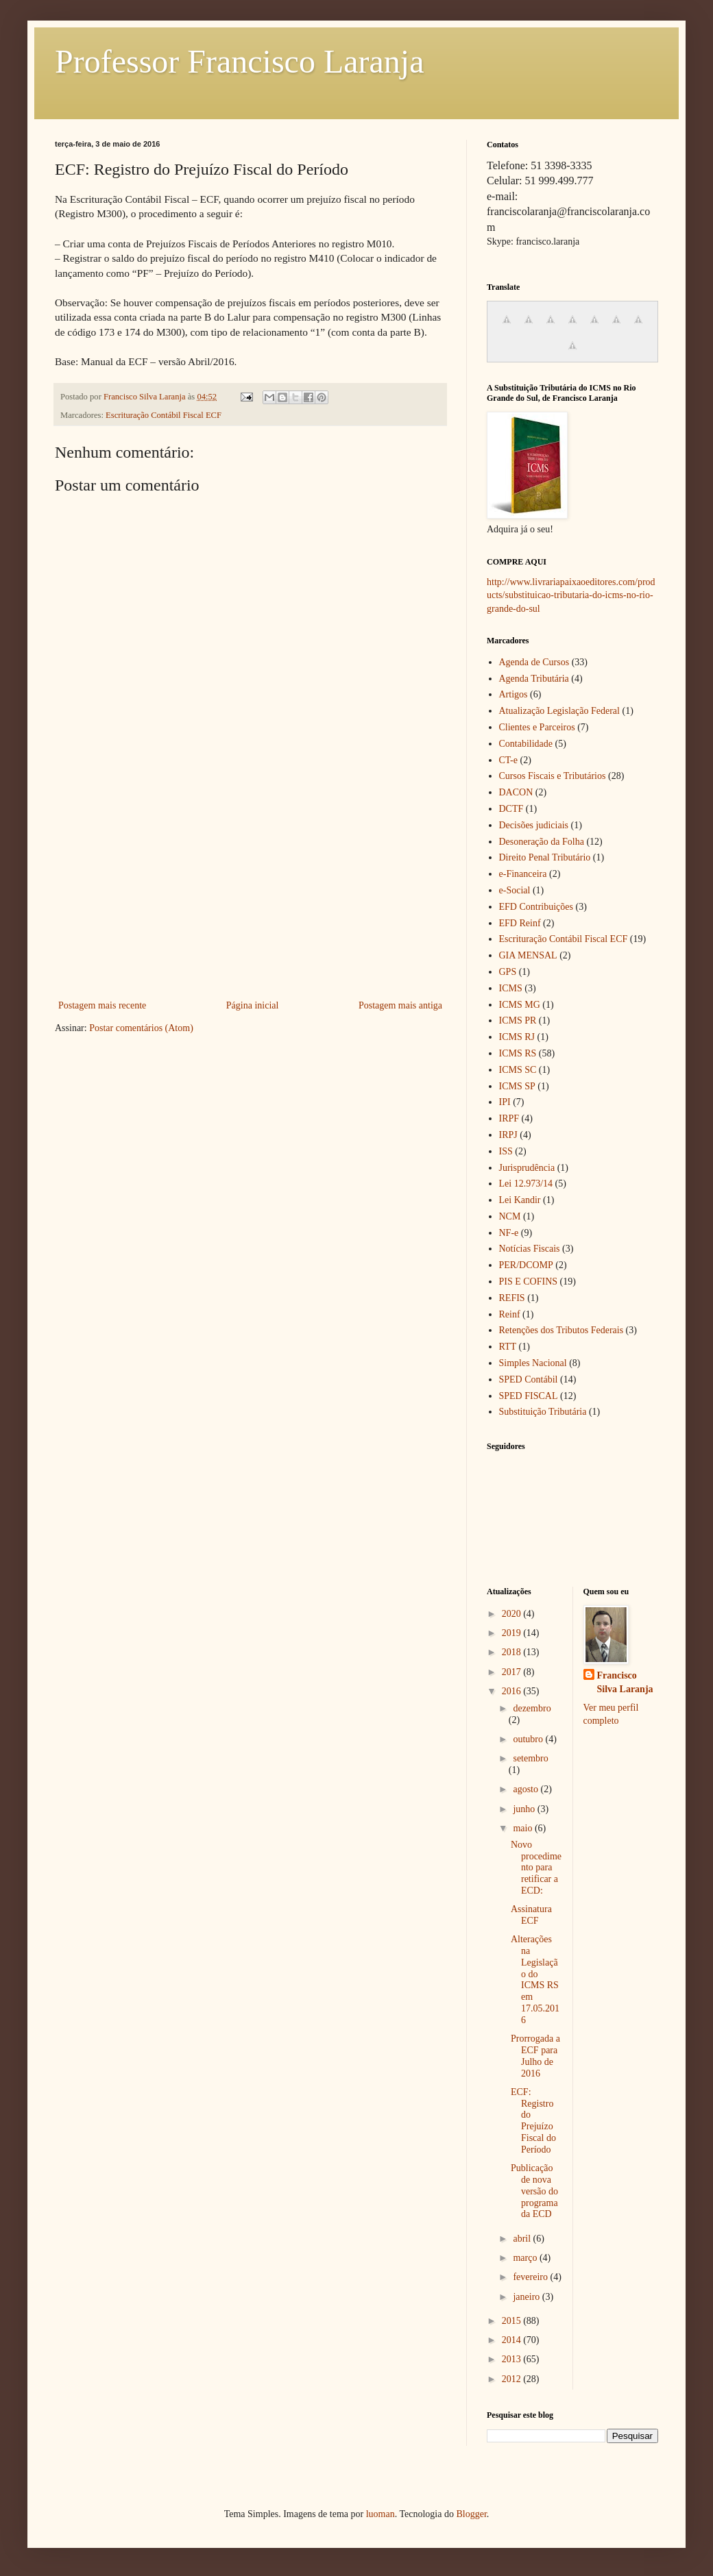 This screenshot has height=2576, width=713. What do you see at coordinates (534, 678) in the screenshot?
I see `Agenda Tributária` at bounding box center [534, 678].